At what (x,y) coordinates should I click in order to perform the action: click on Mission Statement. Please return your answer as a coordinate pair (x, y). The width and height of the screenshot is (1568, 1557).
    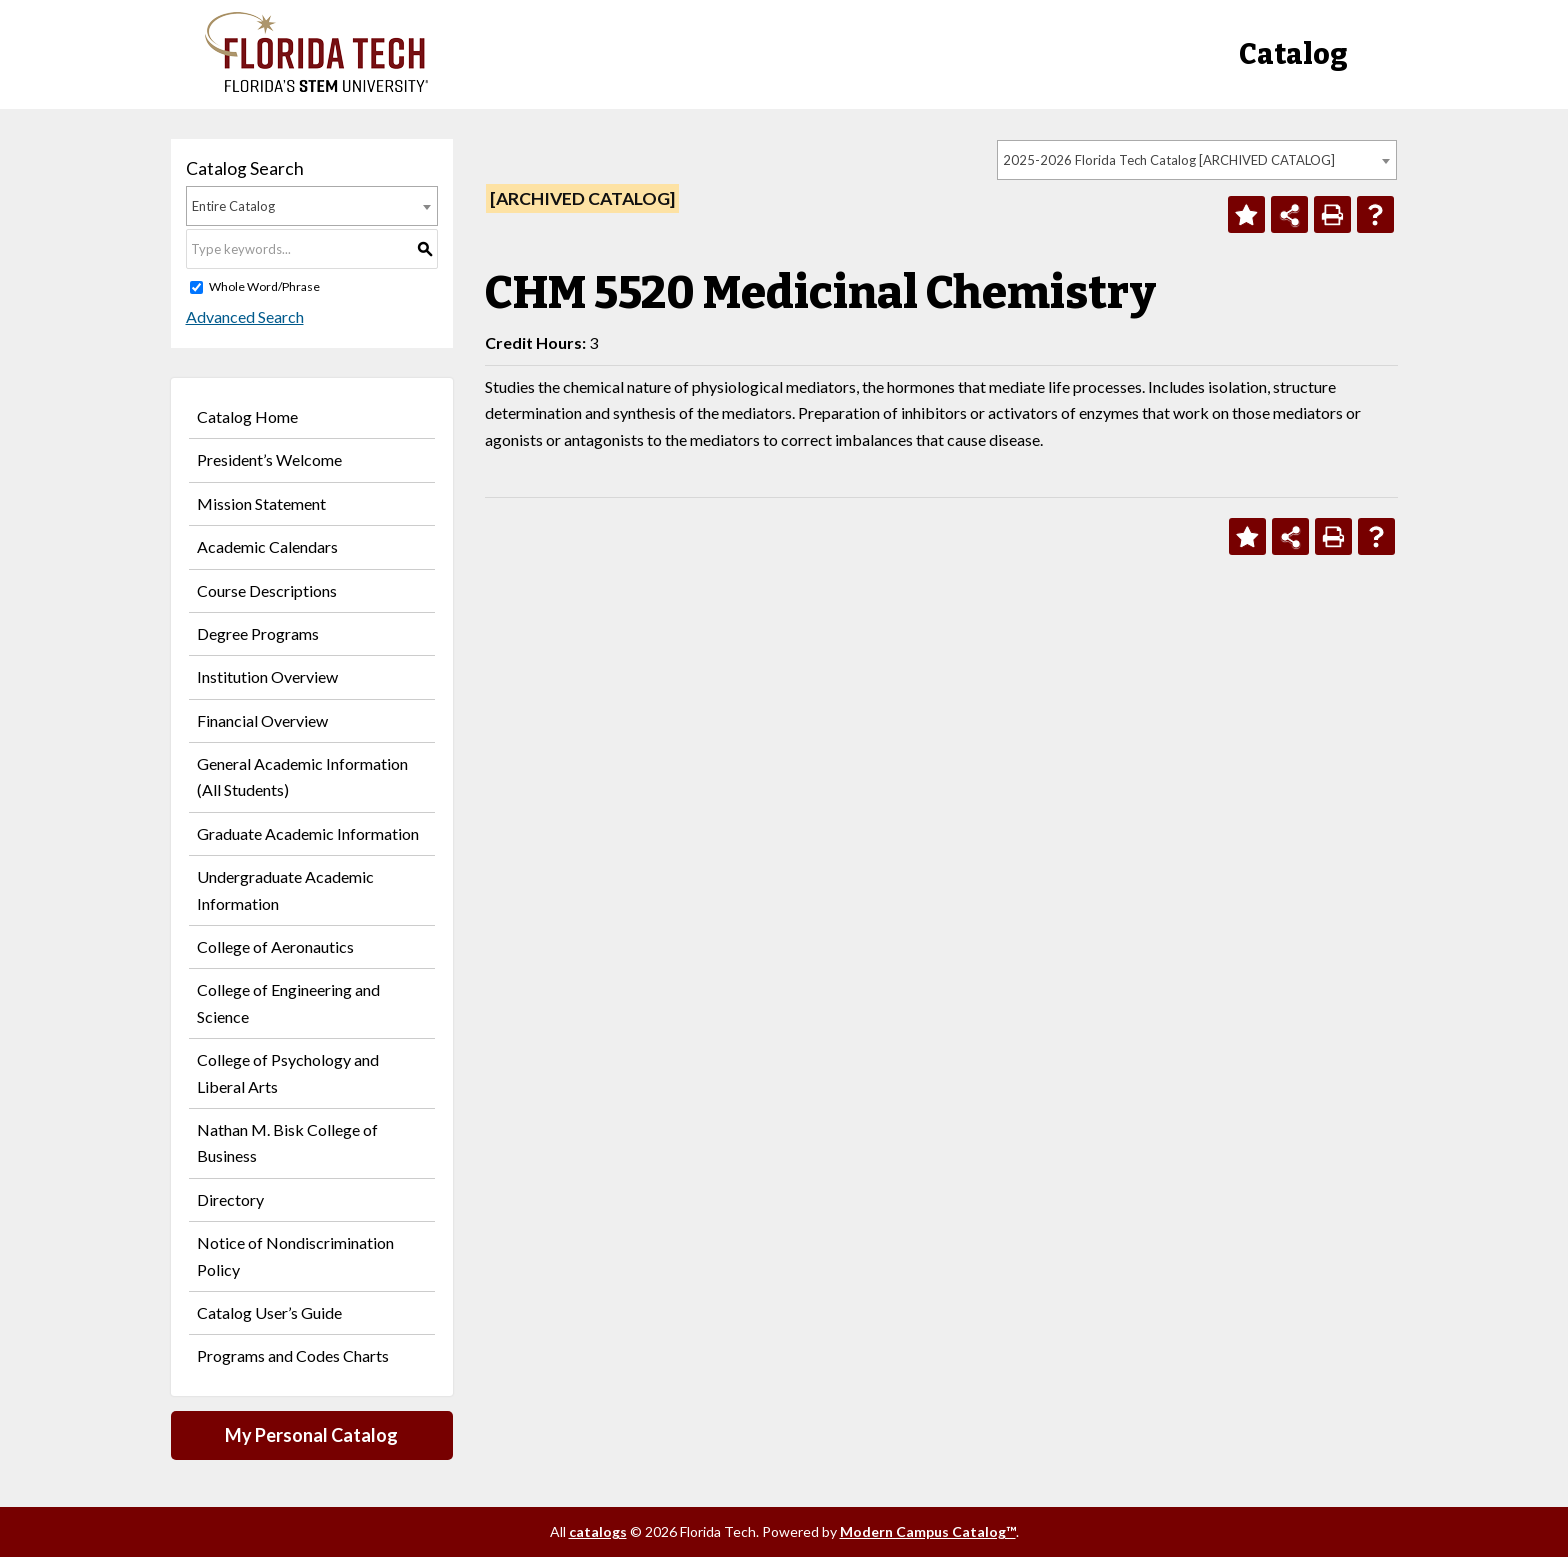
    Looking at the image, I should click on (261, 503).